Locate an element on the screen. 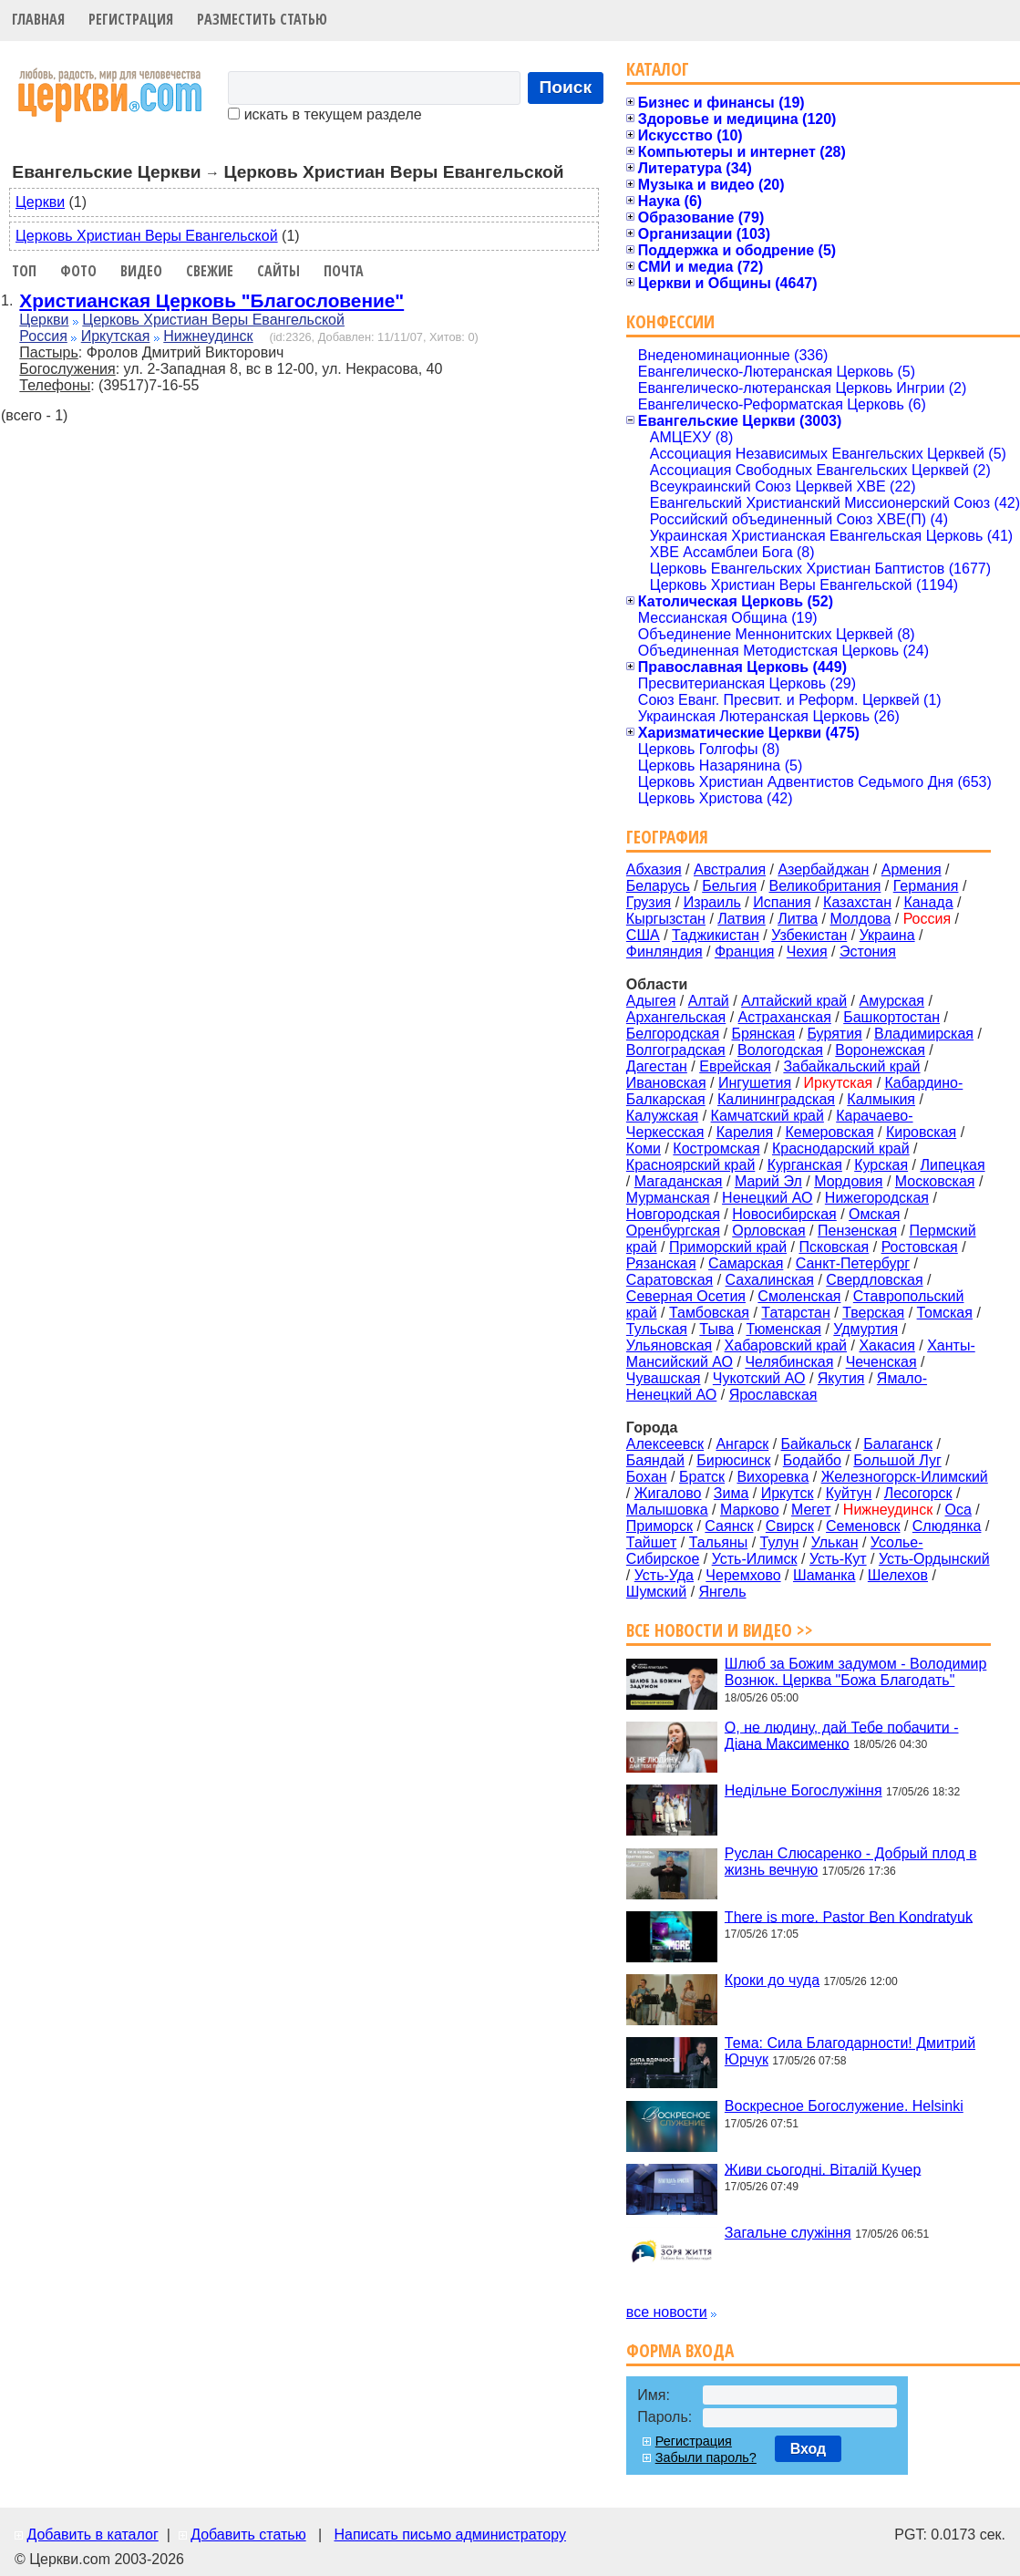  Якутия is located at coordinates (841, 1378).